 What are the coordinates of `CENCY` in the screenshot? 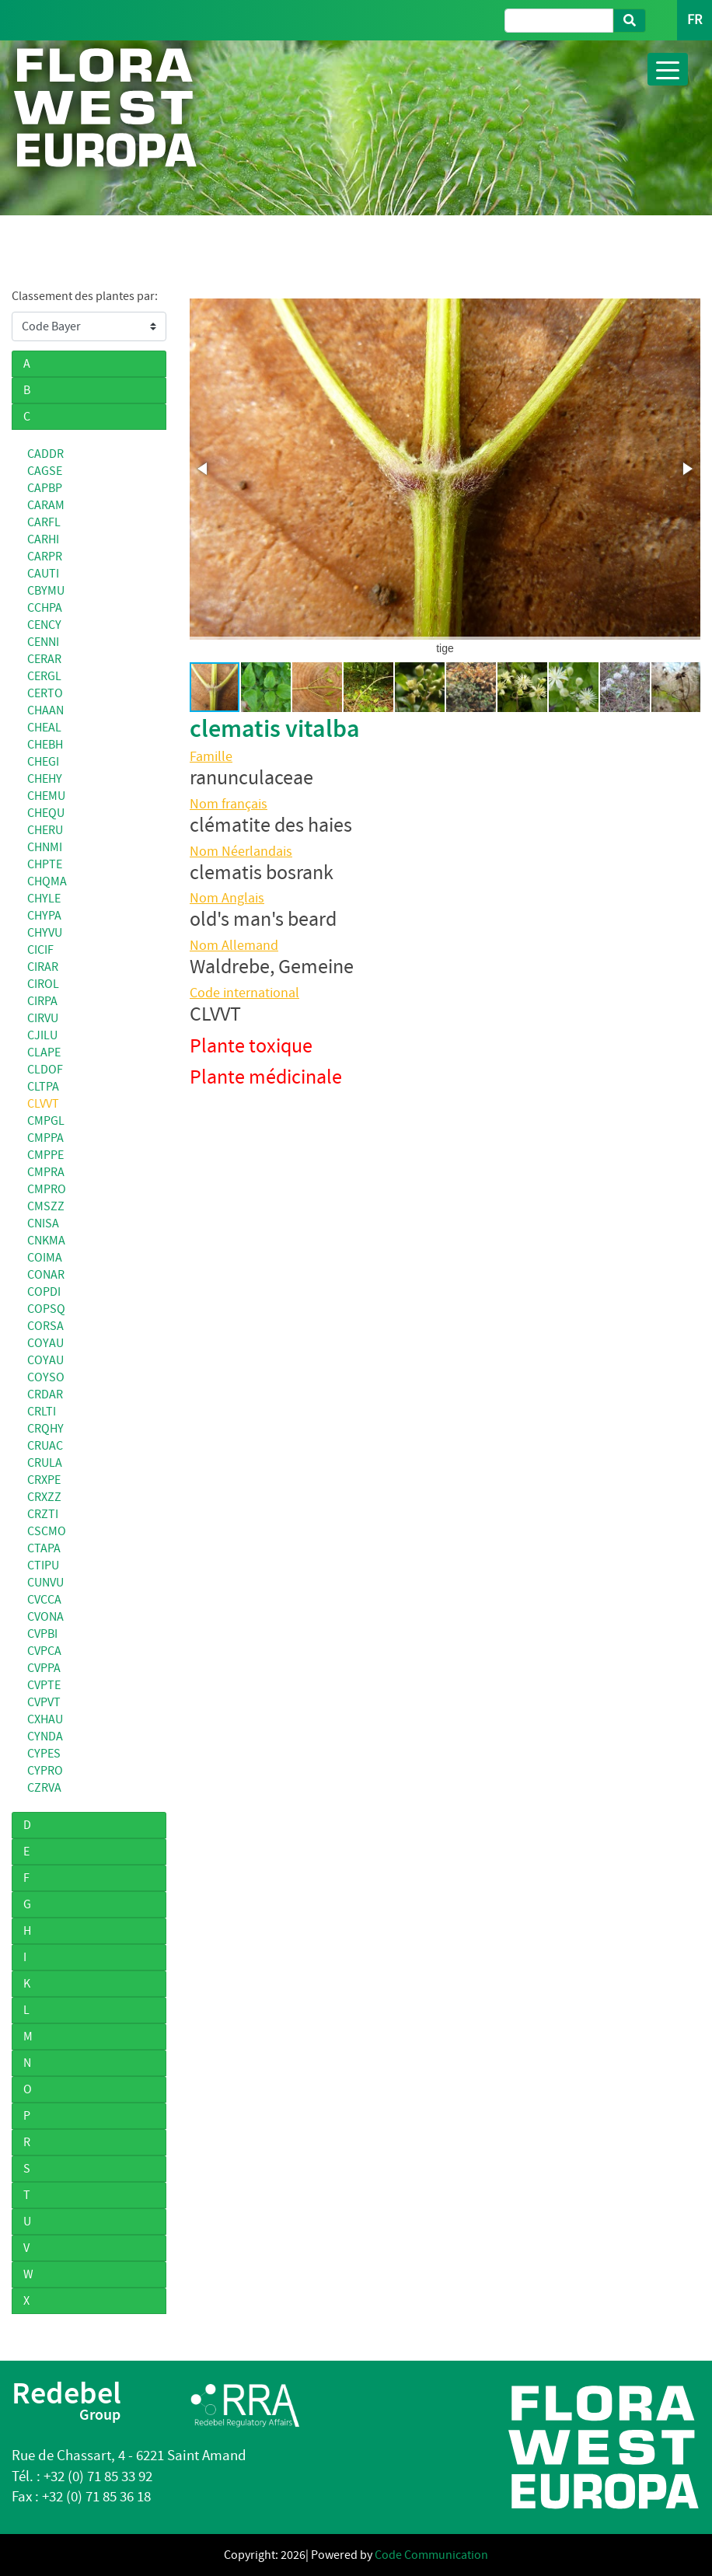 It's located at (44, 625).